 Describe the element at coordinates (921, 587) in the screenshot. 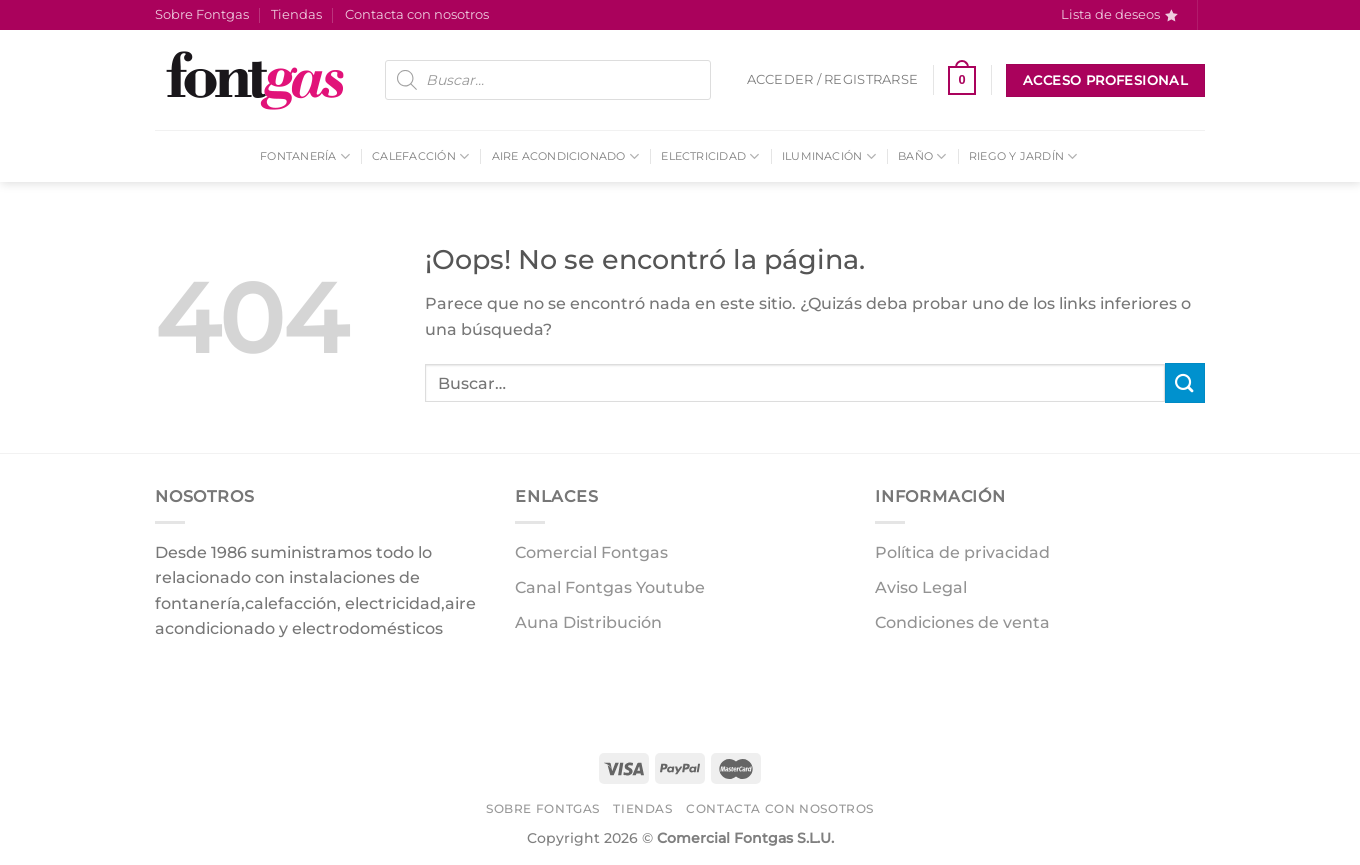

I see `Aviso Legal` at that location.